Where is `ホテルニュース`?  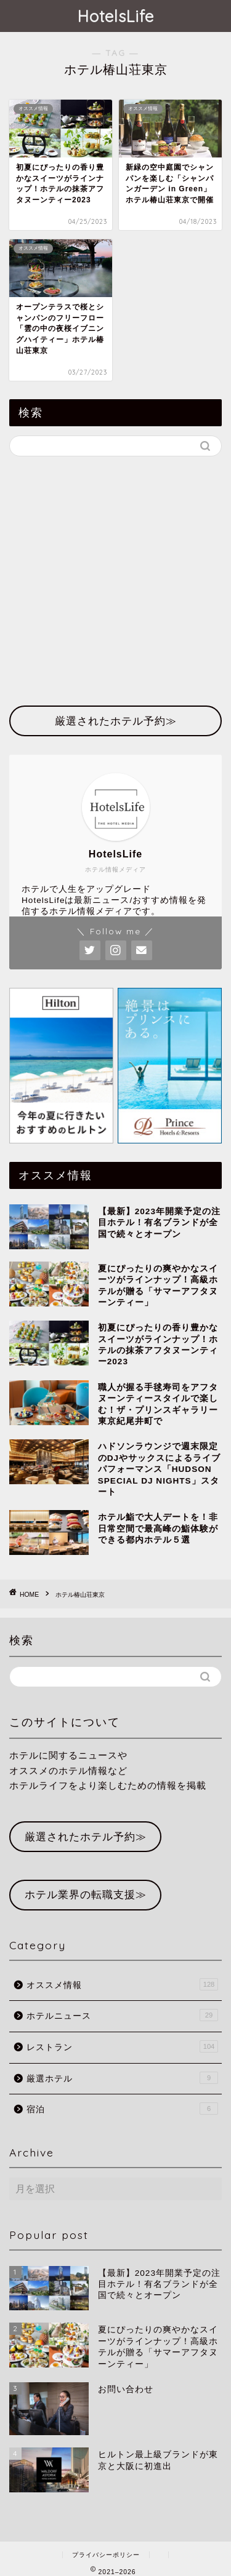 ホテルニュース is located at coordinates (122, 2015).